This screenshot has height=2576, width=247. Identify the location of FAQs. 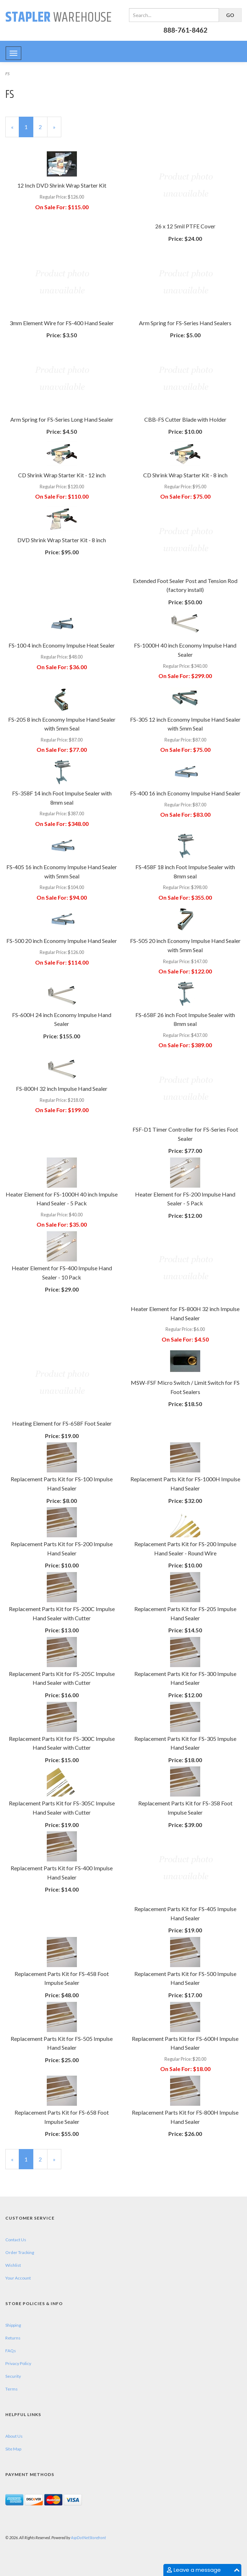
(10, 2350).